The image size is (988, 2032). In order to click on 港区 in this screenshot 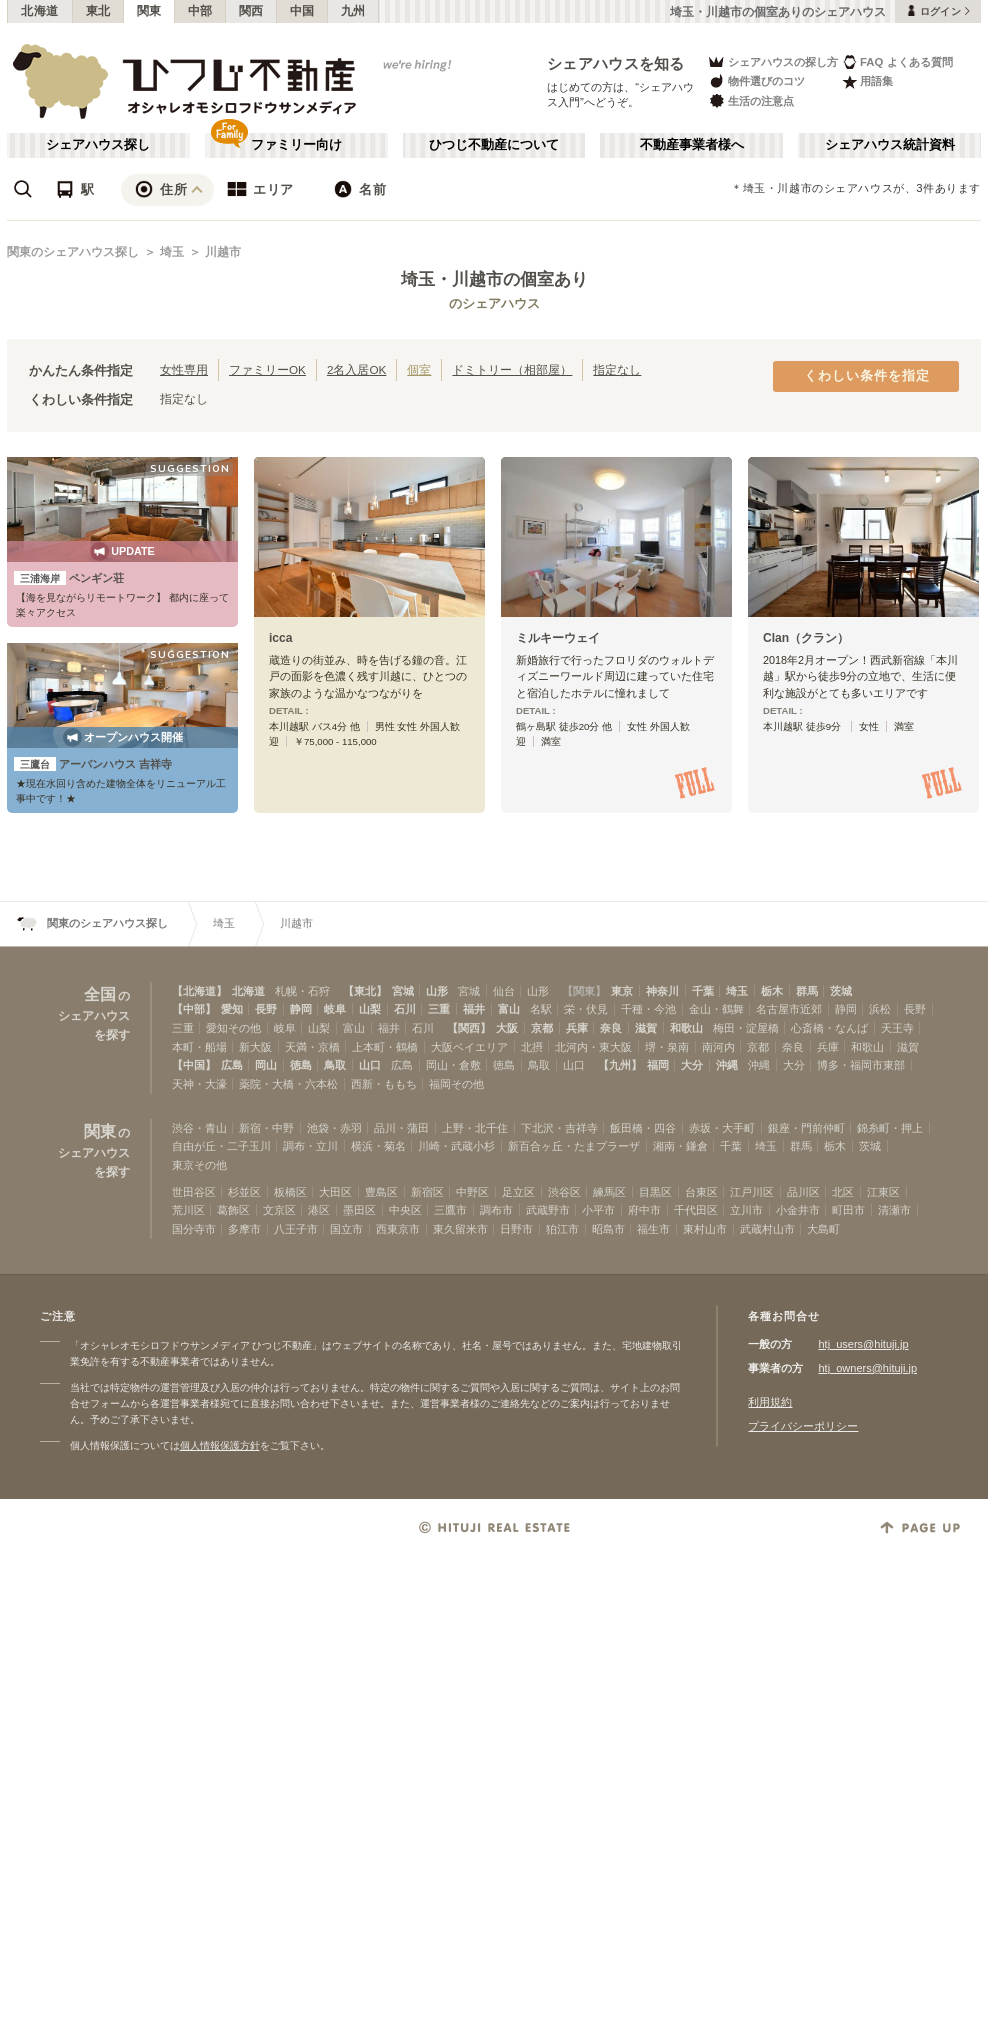, I will do `click(319, 1210)`.